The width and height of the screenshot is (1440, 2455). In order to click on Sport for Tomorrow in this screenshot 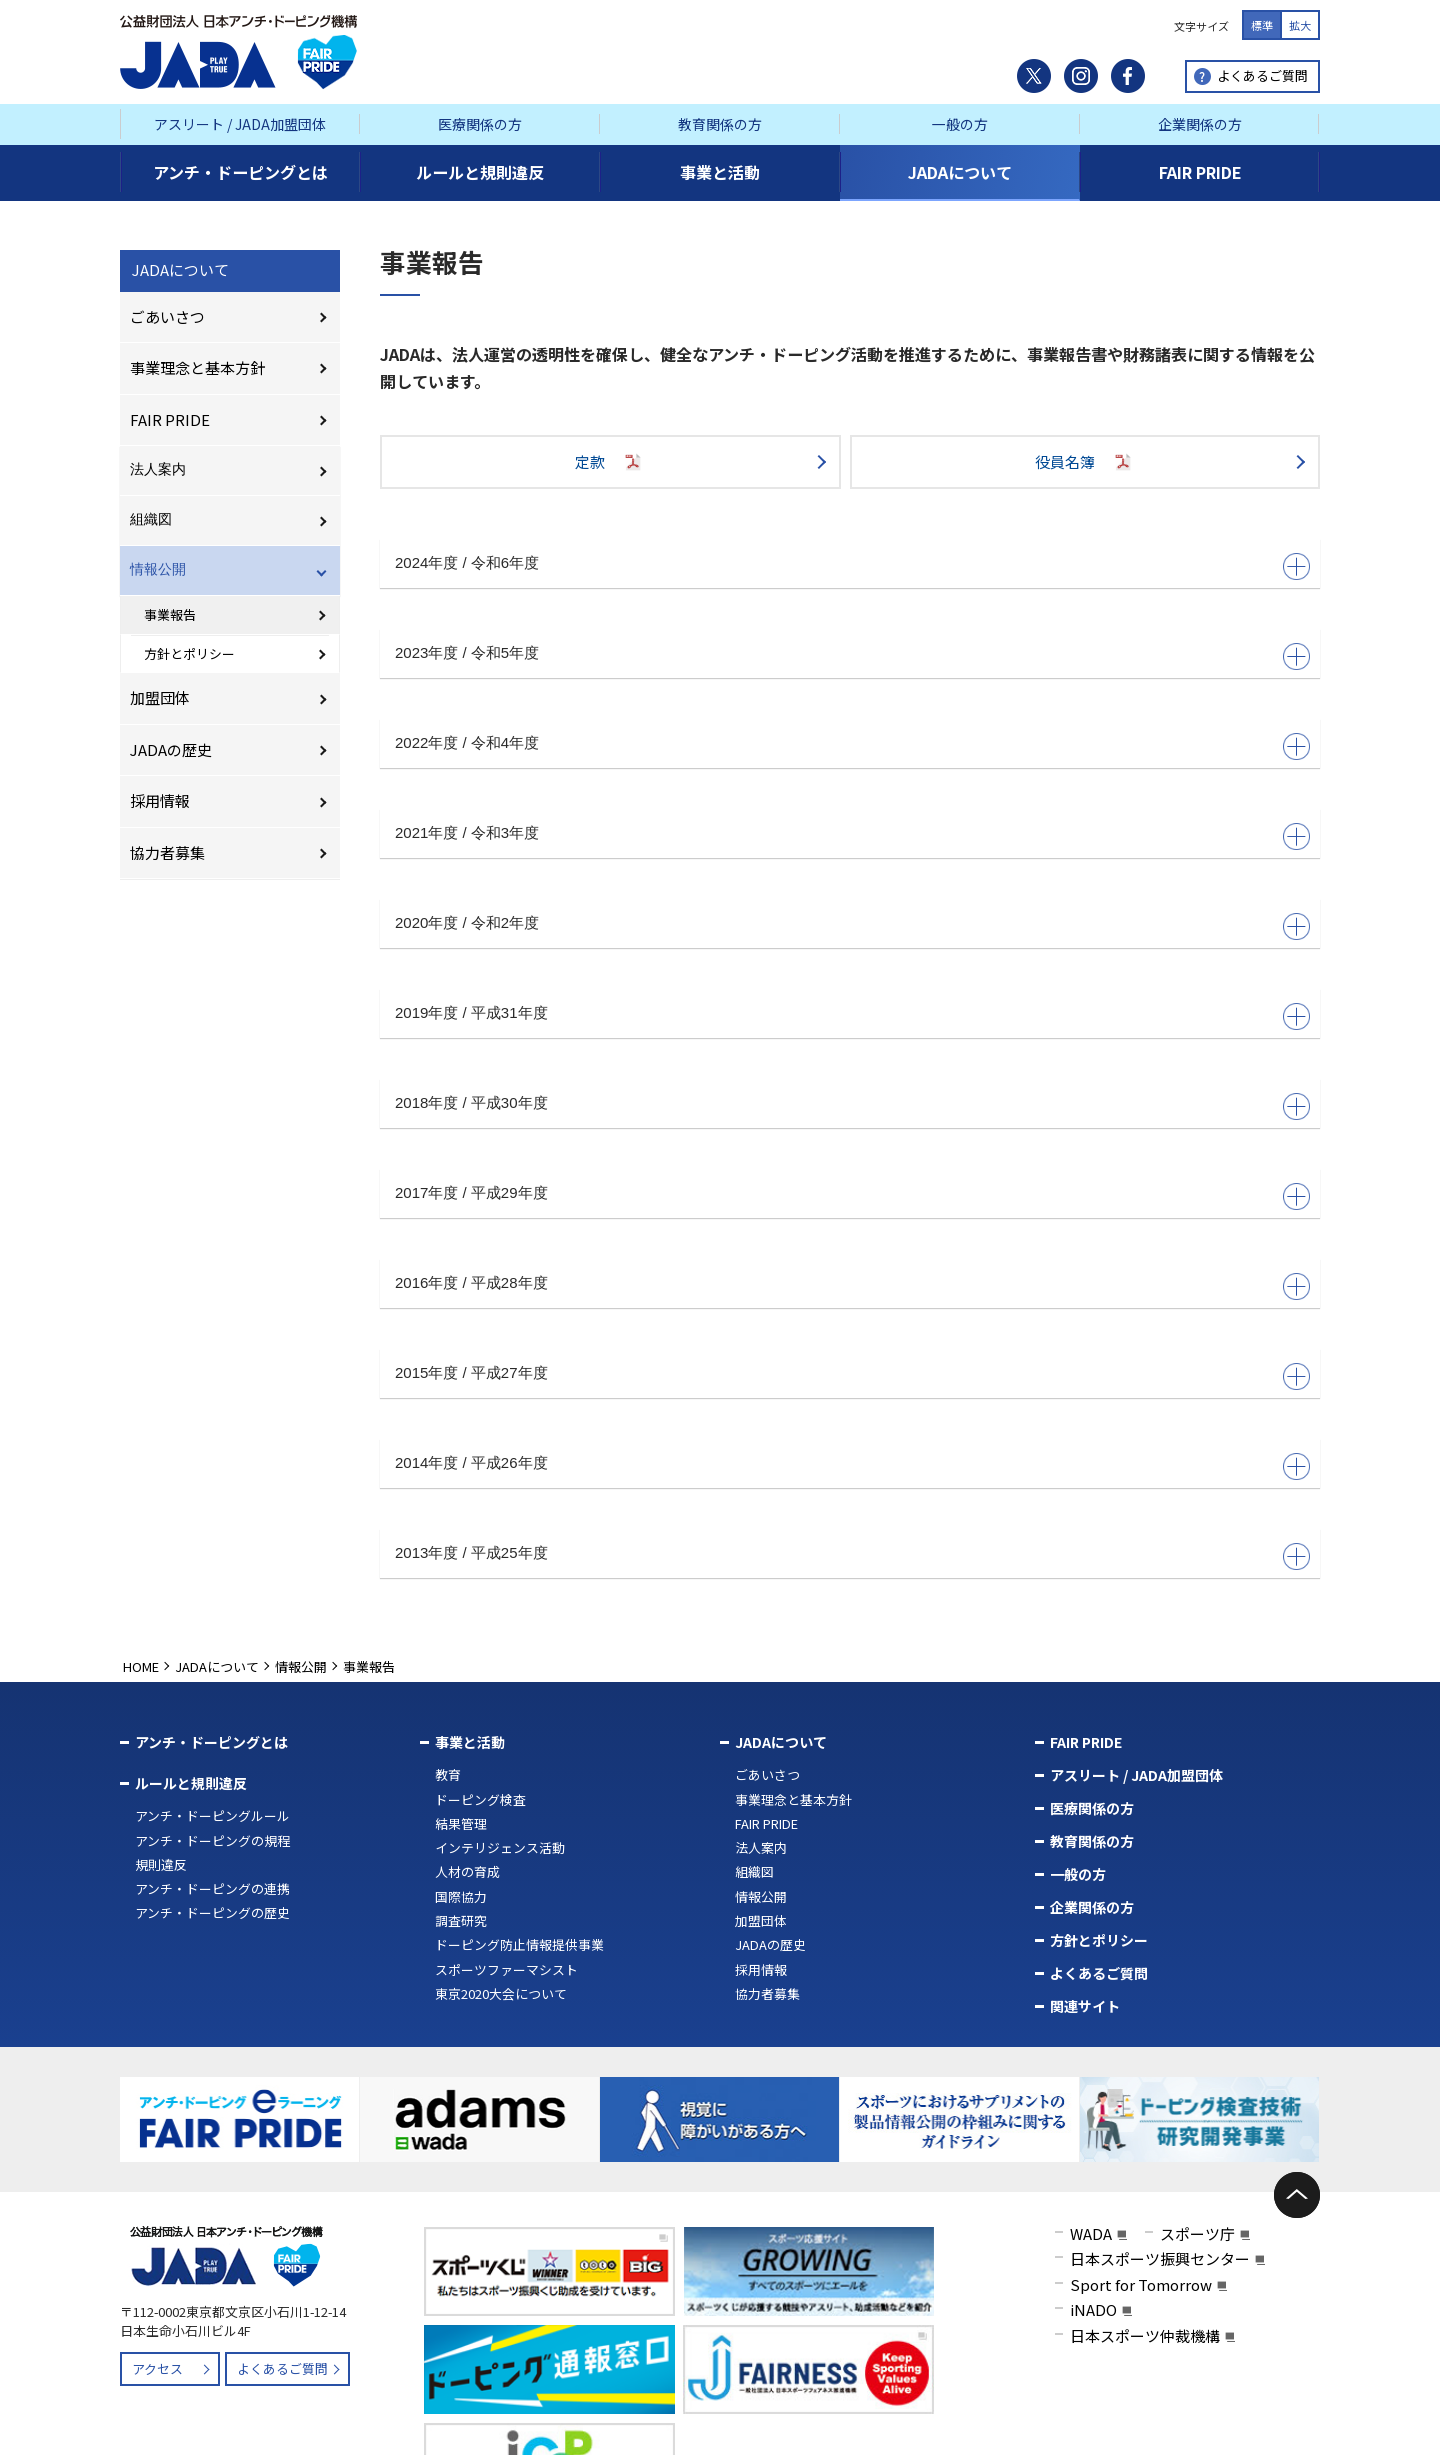, I will do `click(1141, 2280)`.